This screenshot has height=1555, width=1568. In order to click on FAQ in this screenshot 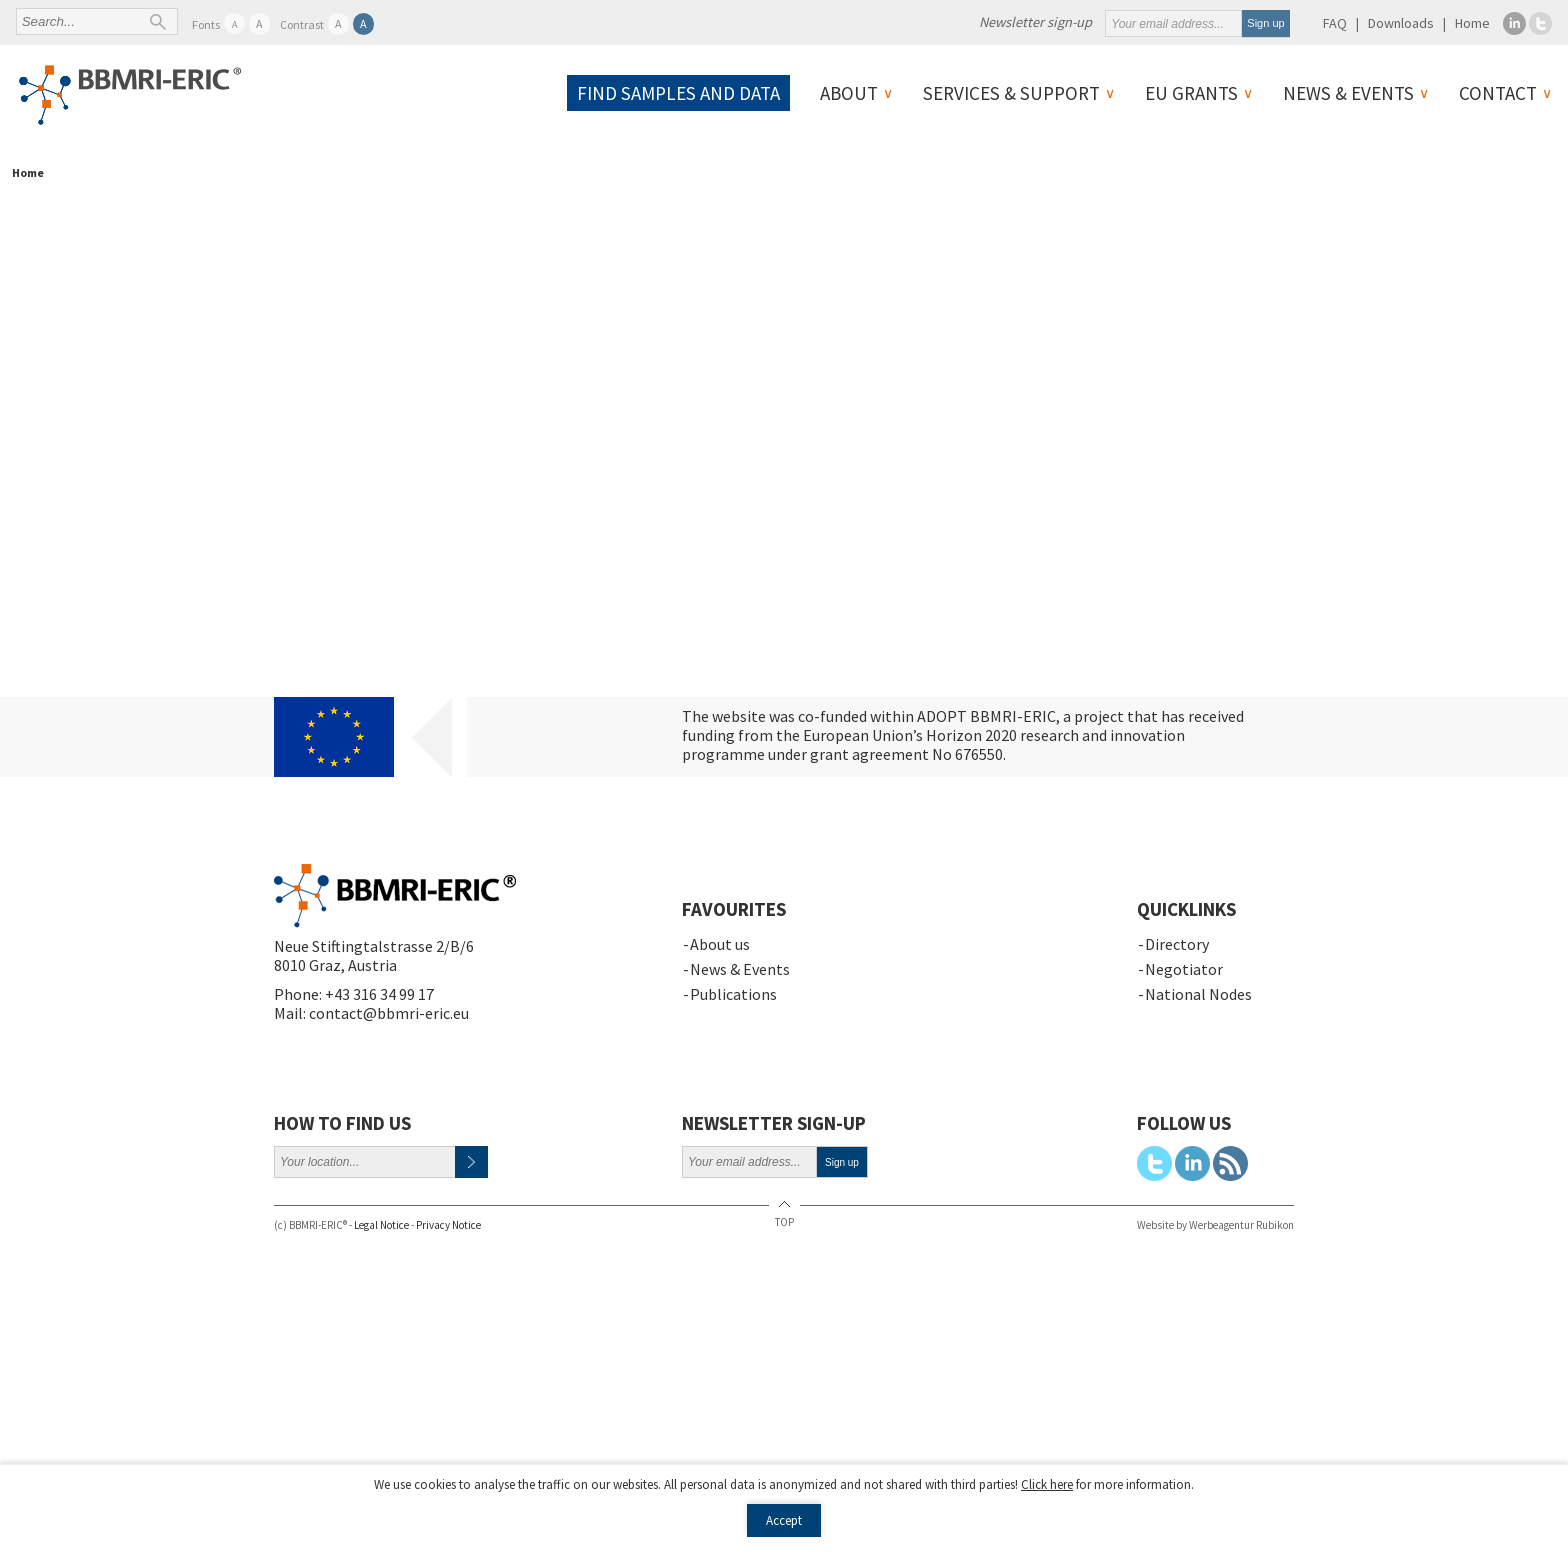, I will do `click(1335, 23)`.